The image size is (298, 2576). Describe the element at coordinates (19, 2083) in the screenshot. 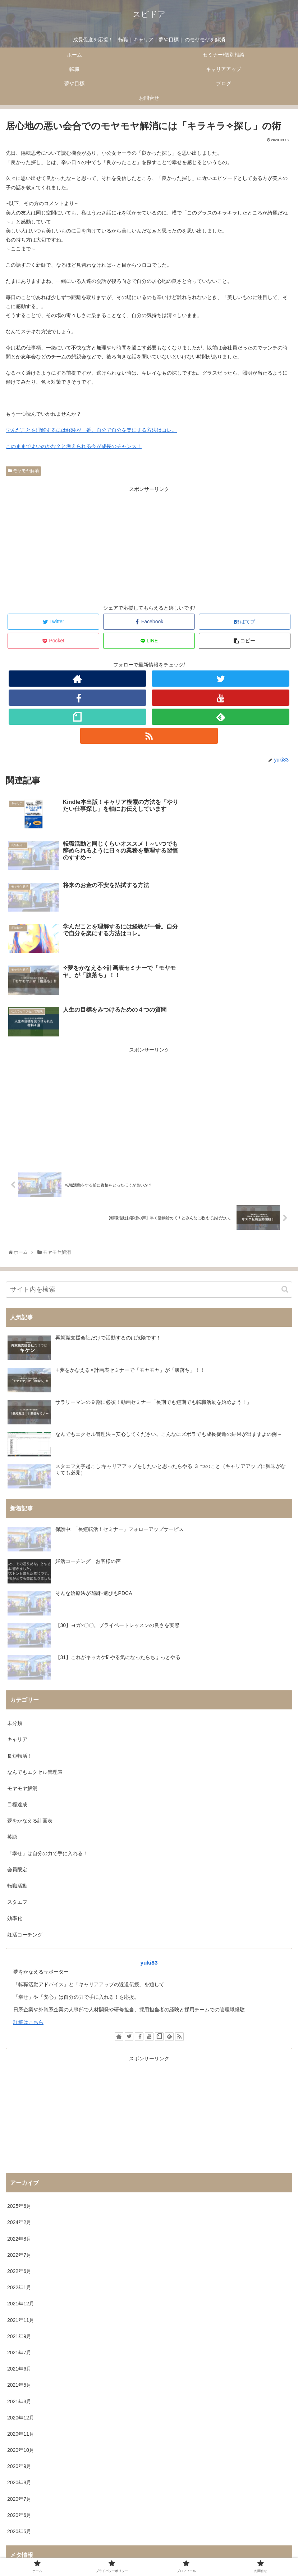

I see `2024年2月` at that location.